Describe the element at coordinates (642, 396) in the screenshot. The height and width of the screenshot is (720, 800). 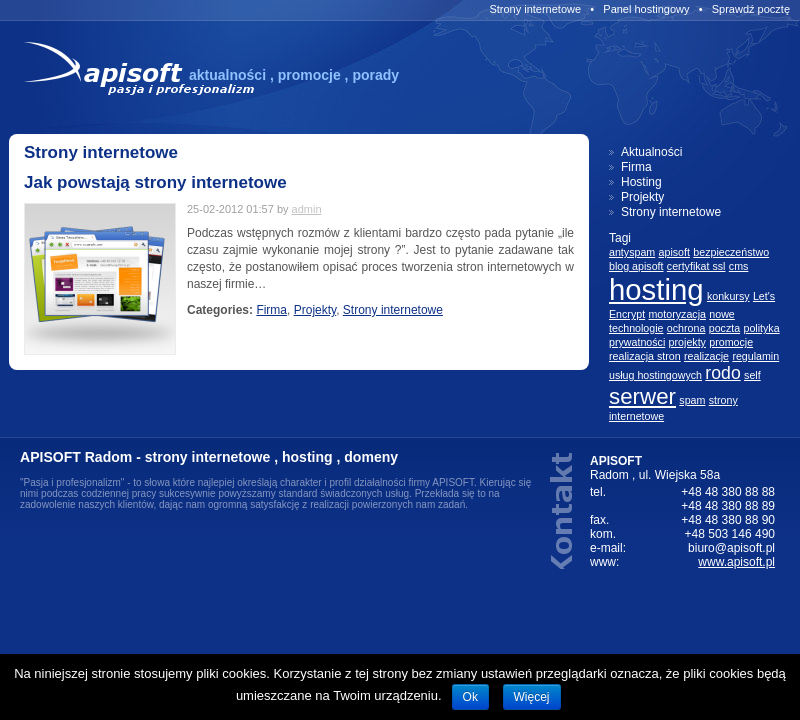
I see `serwer [serwer (3 elementów)]` at that location.